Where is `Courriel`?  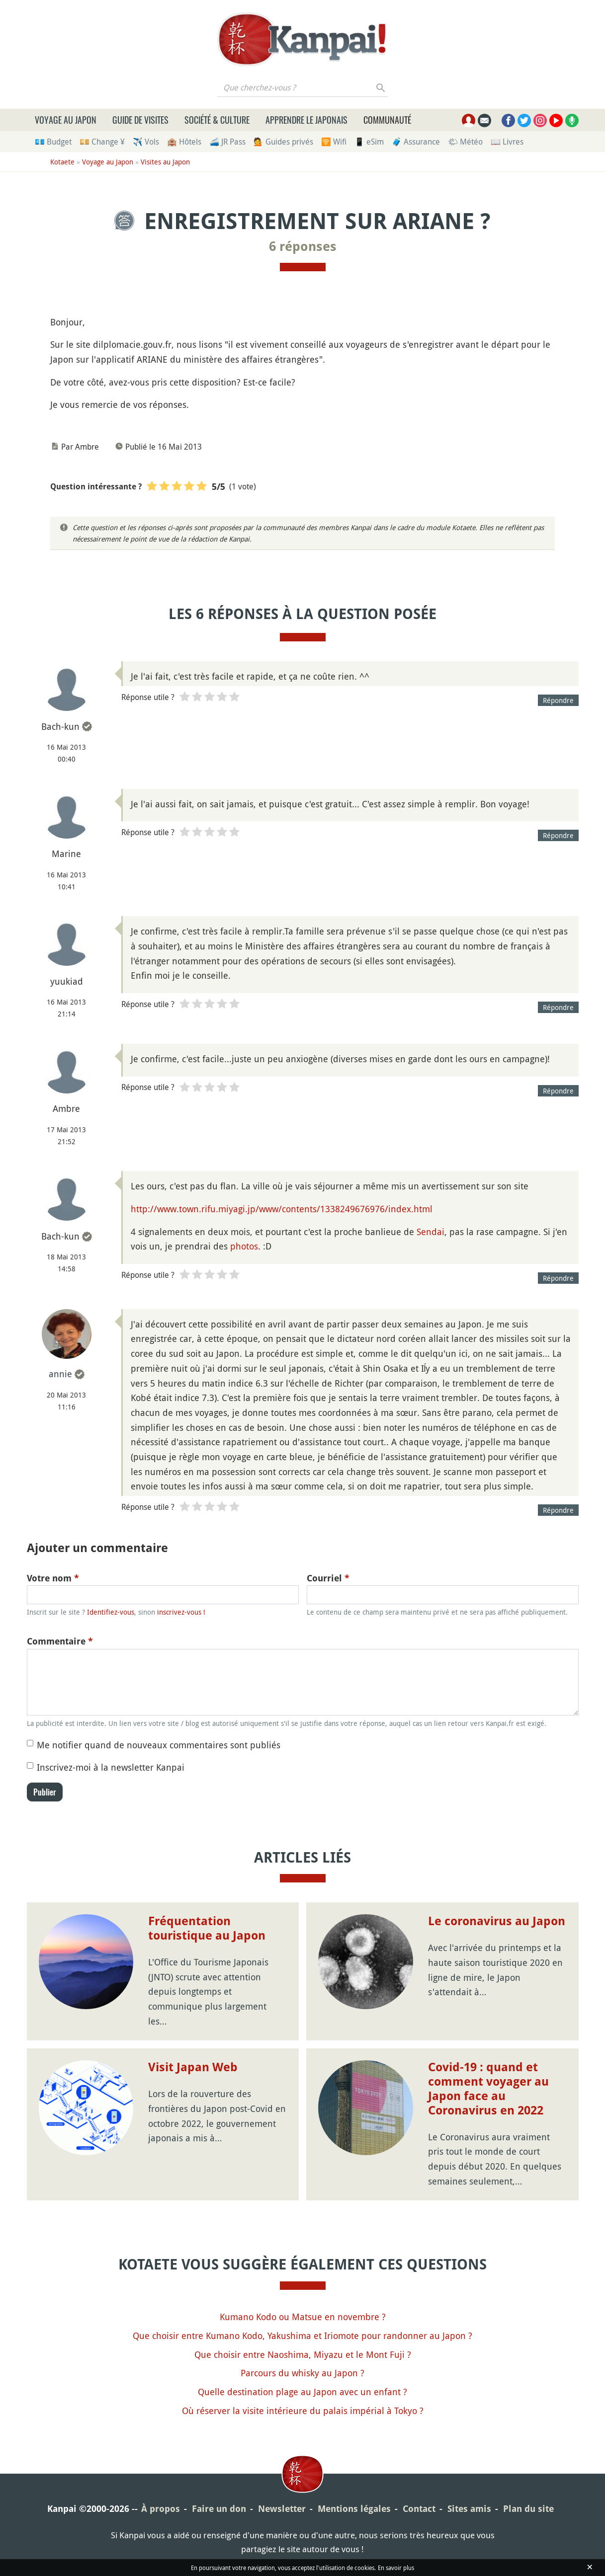
Courriel is located at coordinates (328, 1578).